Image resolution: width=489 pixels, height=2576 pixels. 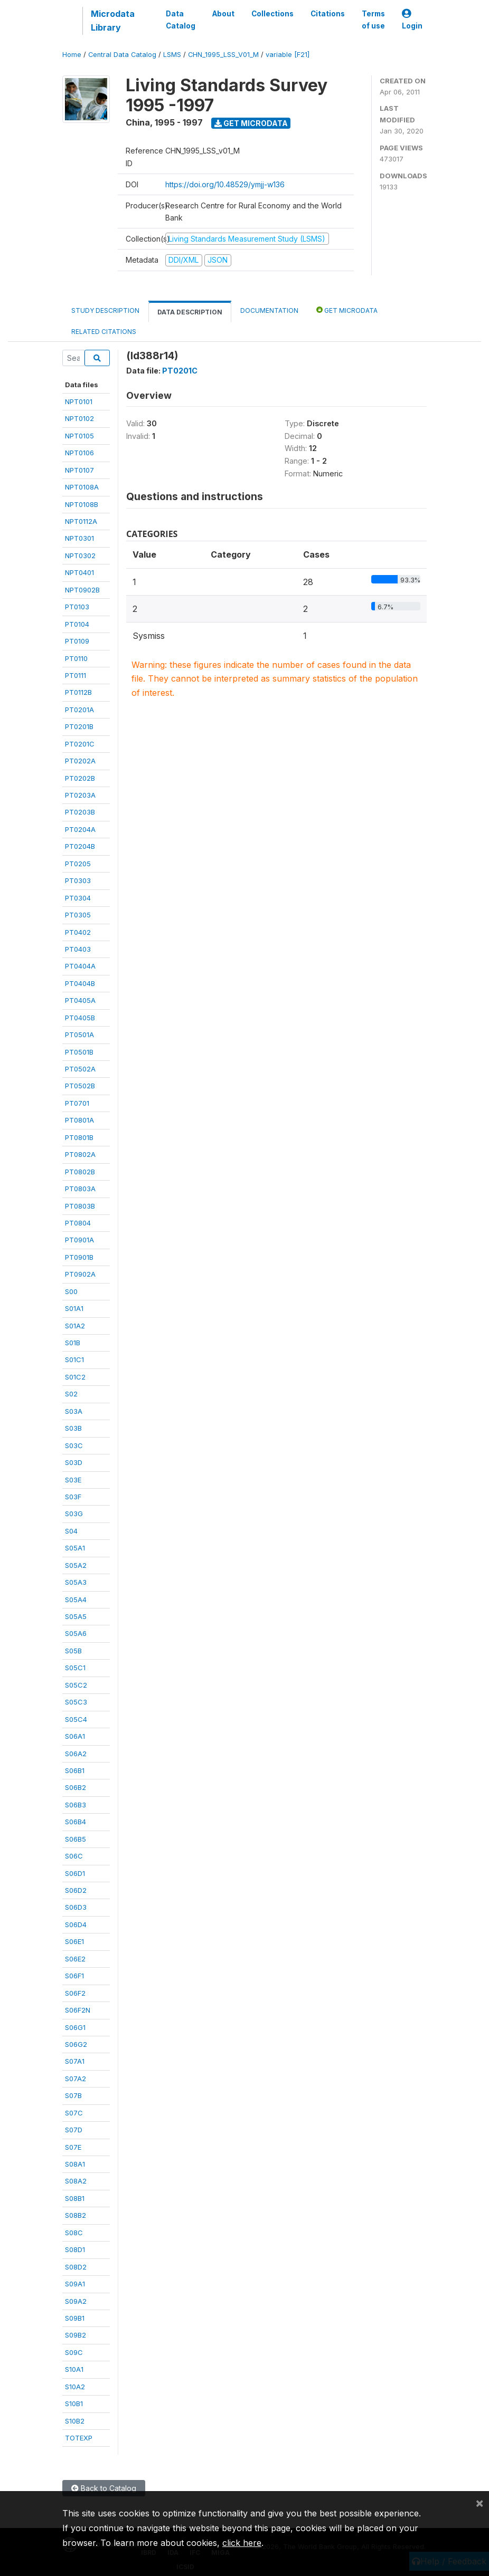 What do you see at coordinates (74, 1770) in the screenshot?
I see `S06B1` at bounding box center [74, 1770].